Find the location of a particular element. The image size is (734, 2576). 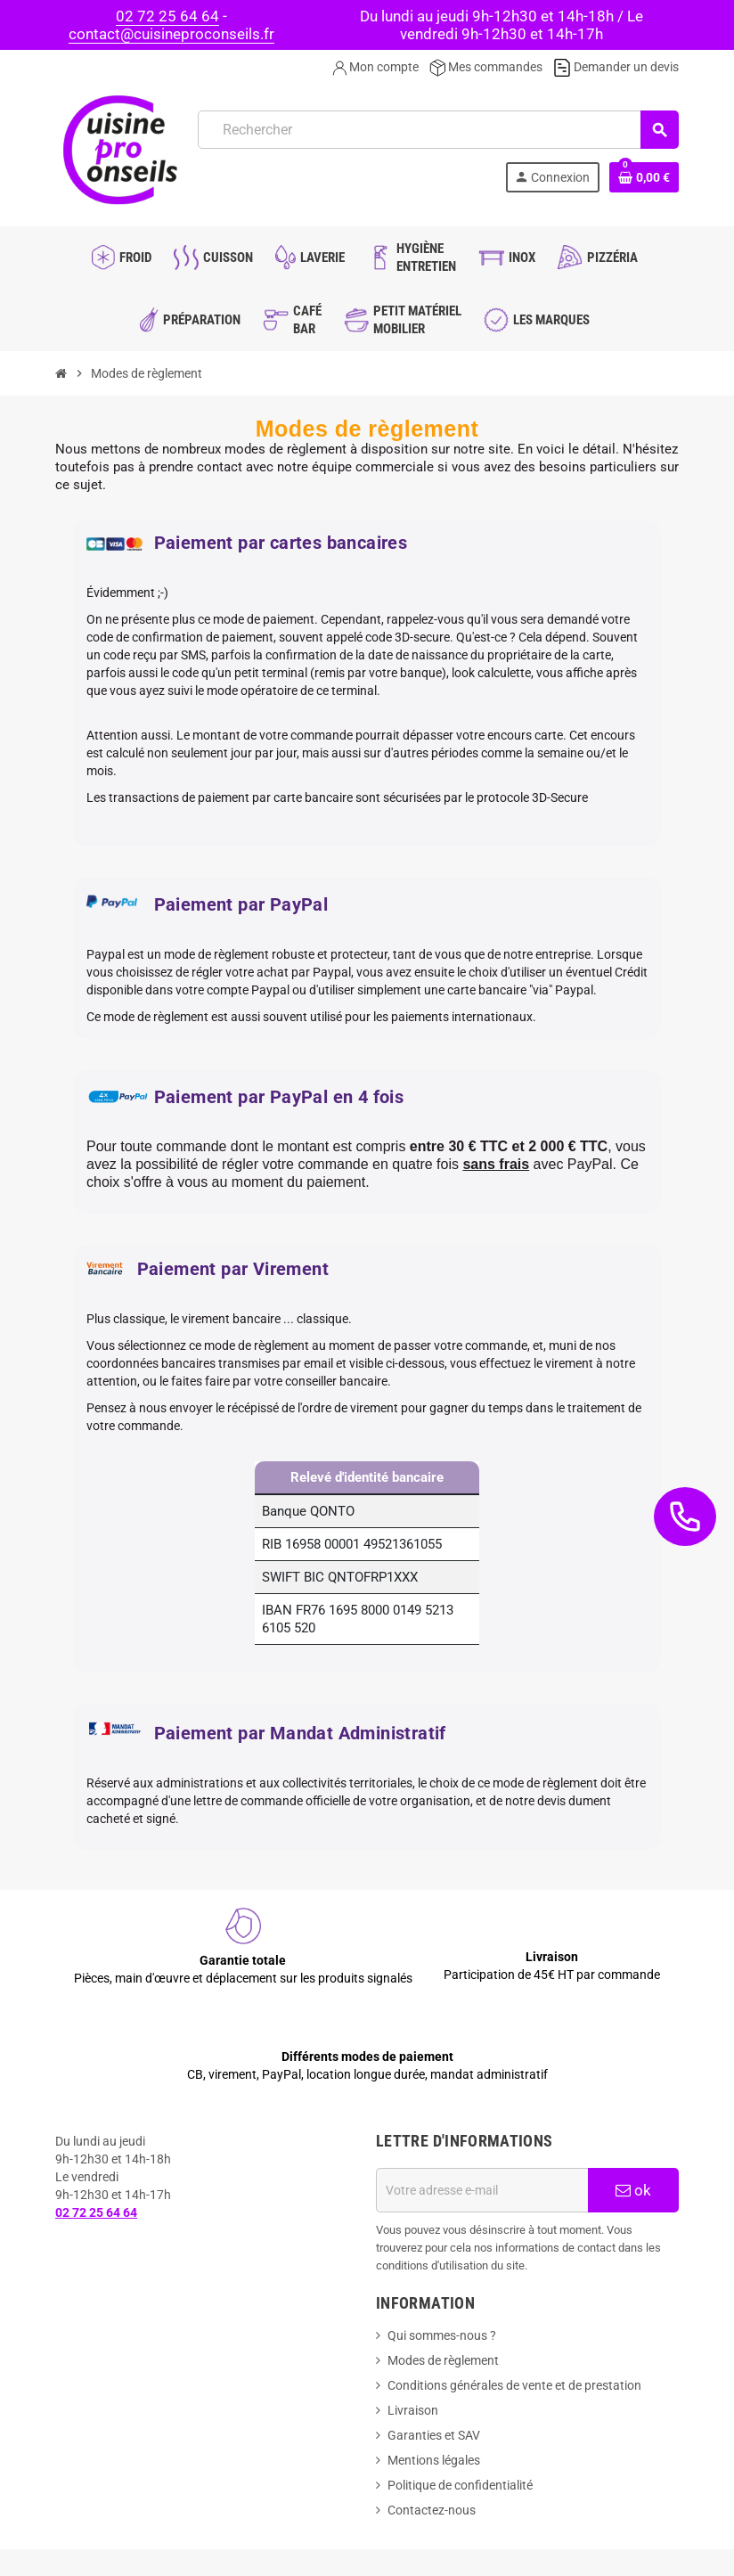

[Adresse e-mail] is located at coordinates (482, 2190).